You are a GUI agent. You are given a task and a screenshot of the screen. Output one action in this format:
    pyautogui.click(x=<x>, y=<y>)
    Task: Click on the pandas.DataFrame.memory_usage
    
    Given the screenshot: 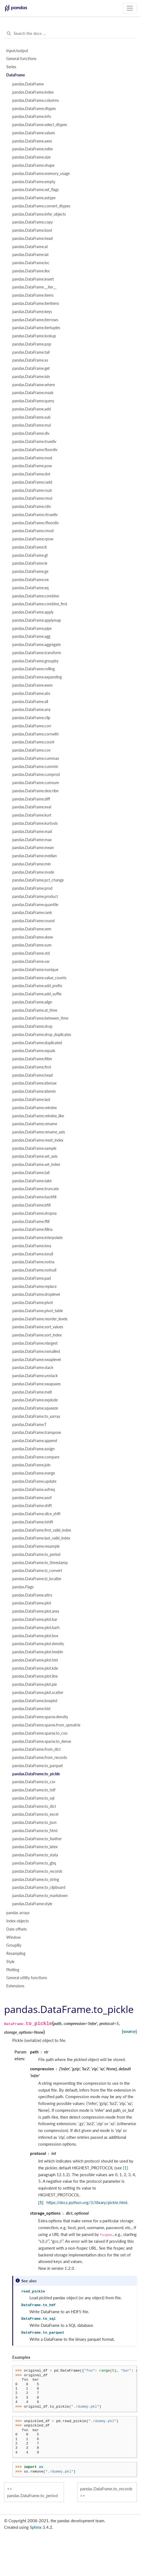 What is the action you would take?
    pyautogui.click(x=41, y=173)
    